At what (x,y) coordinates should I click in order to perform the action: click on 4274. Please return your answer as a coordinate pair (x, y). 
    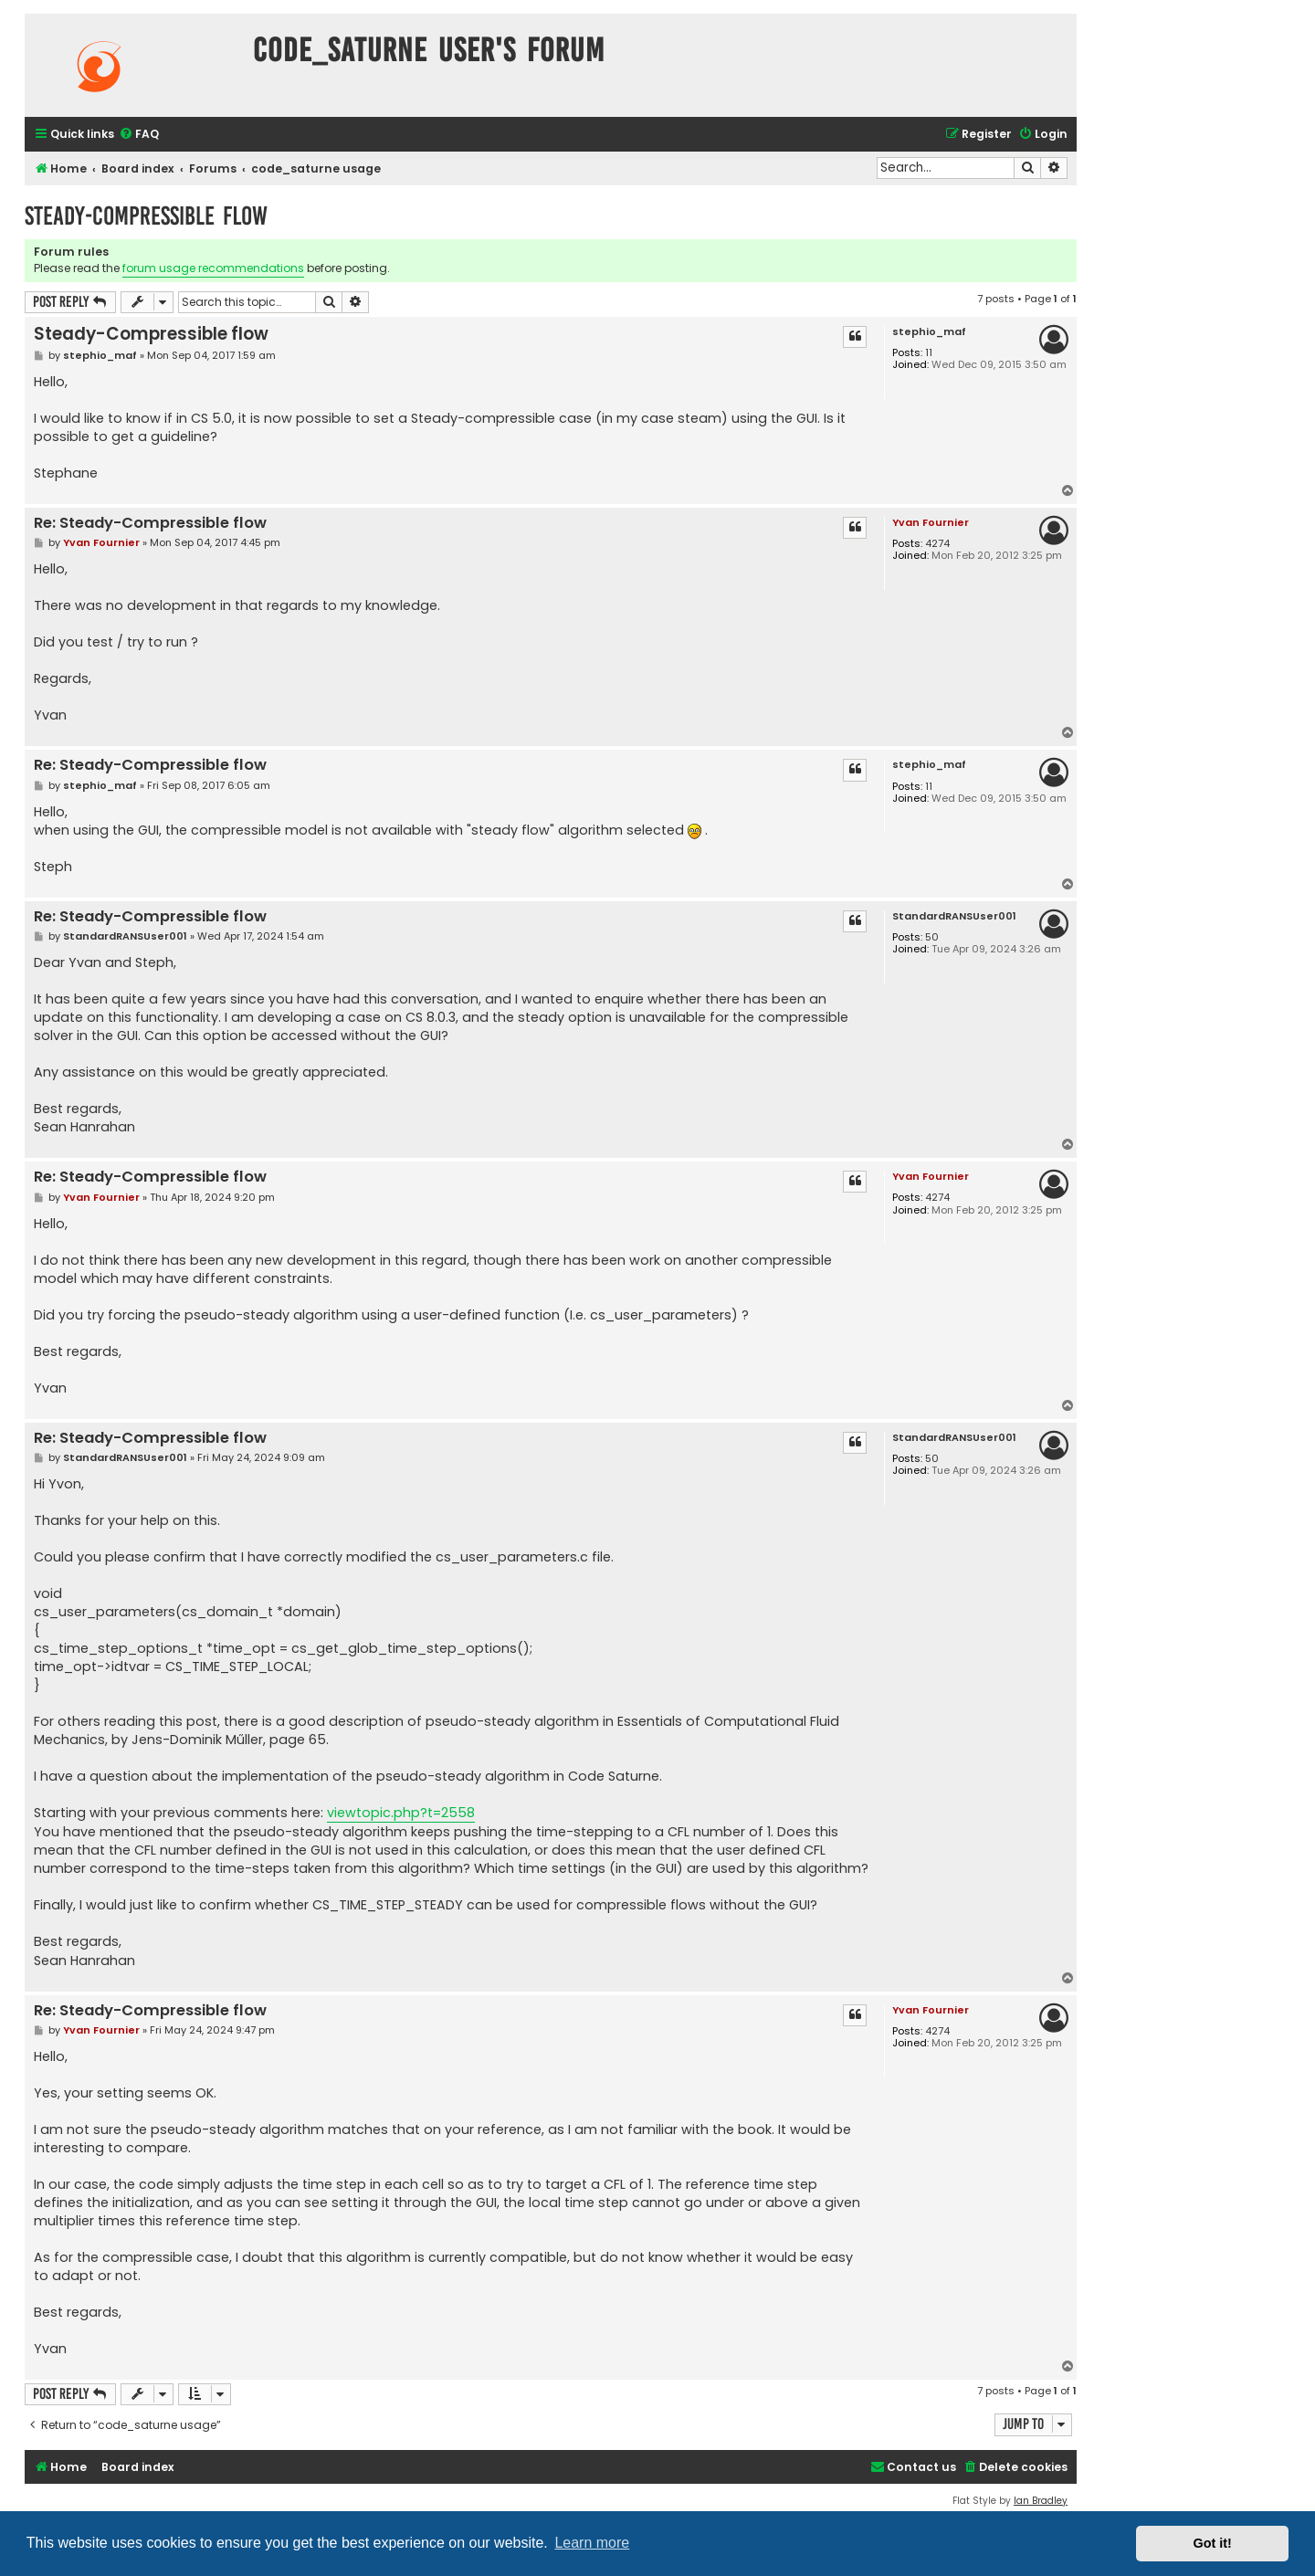
    Looking at the image, I should click on (937, 544).